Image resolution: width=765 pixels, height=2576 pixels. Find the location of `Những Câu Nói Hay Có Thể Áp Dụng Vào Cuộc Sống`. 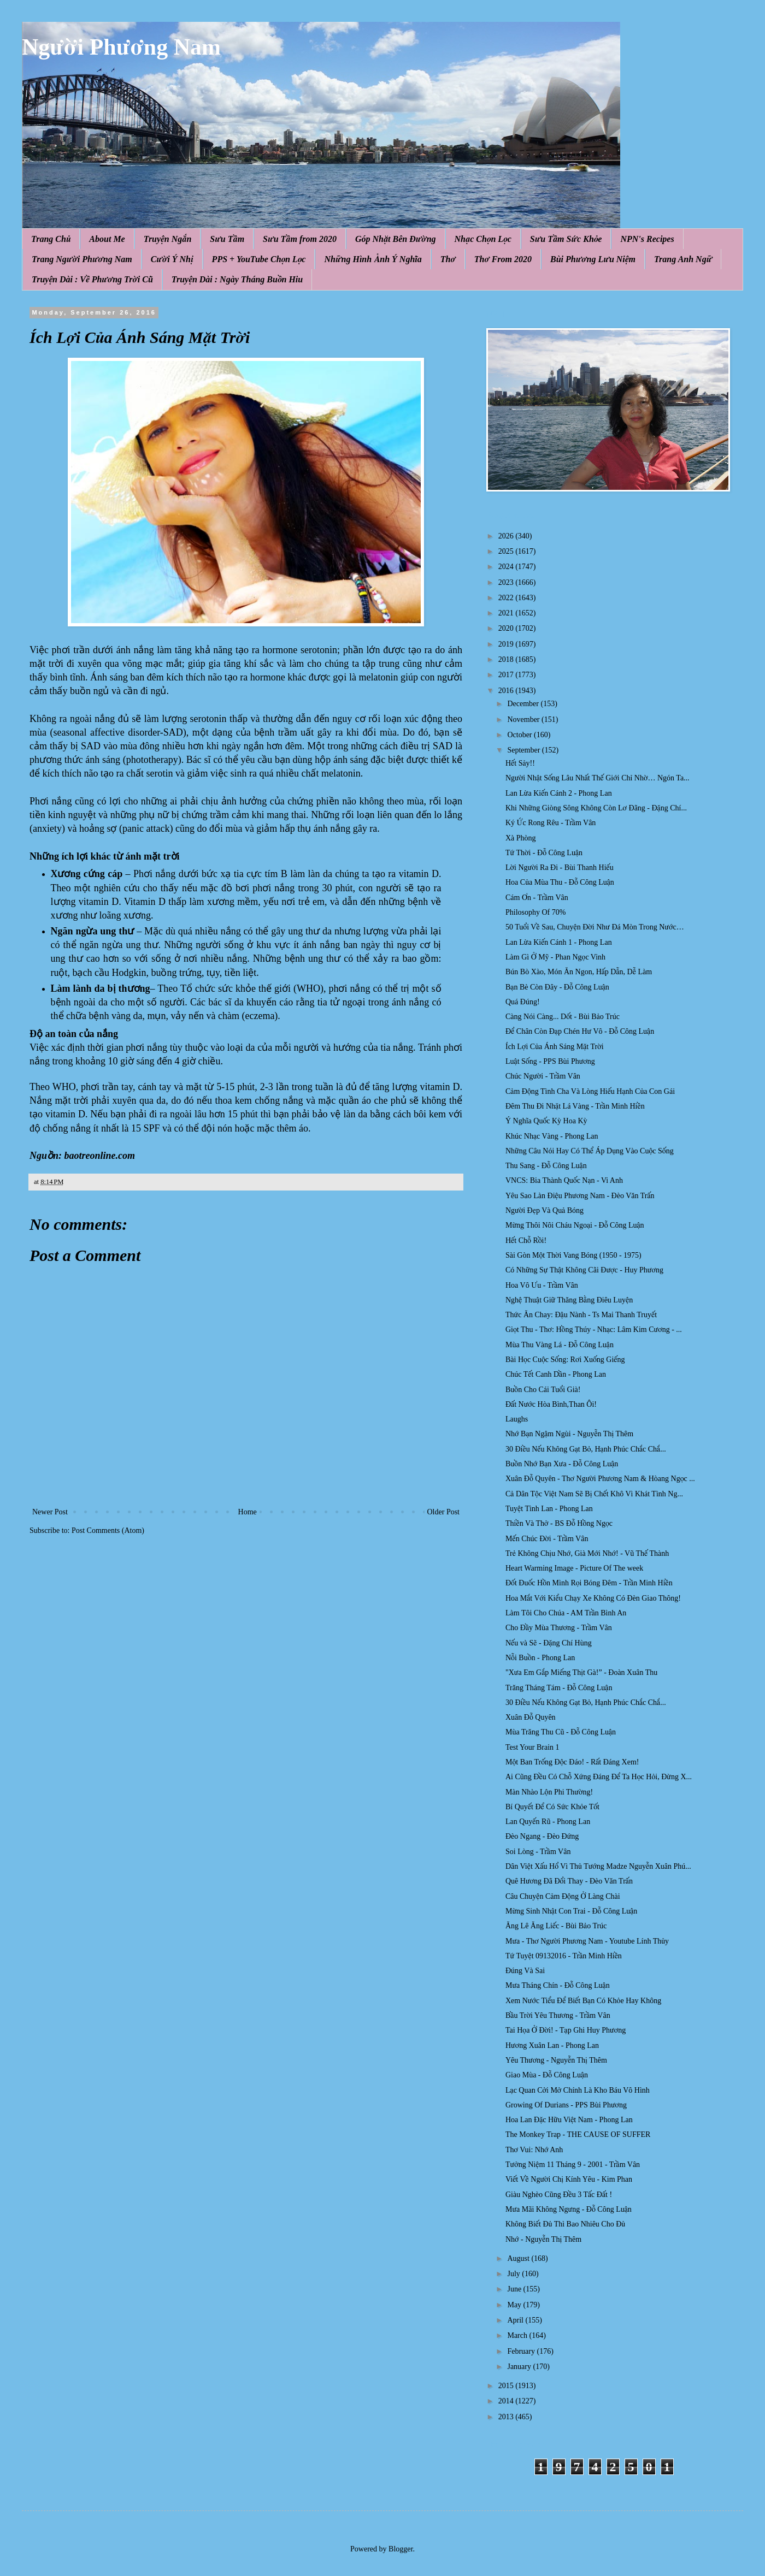

Những Câu Nói Hay Có Thể Áp Dụng Vào Cuộc Sống is located at coordinates (589, 1151).